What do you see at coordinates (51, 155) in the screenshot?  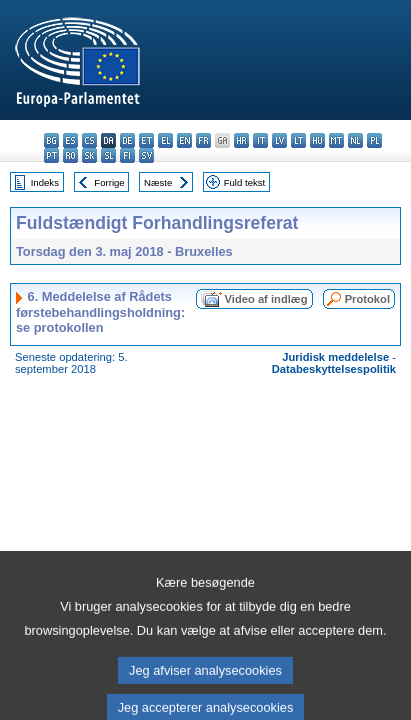 I see `pt - português` at bounding box center [51, 155].